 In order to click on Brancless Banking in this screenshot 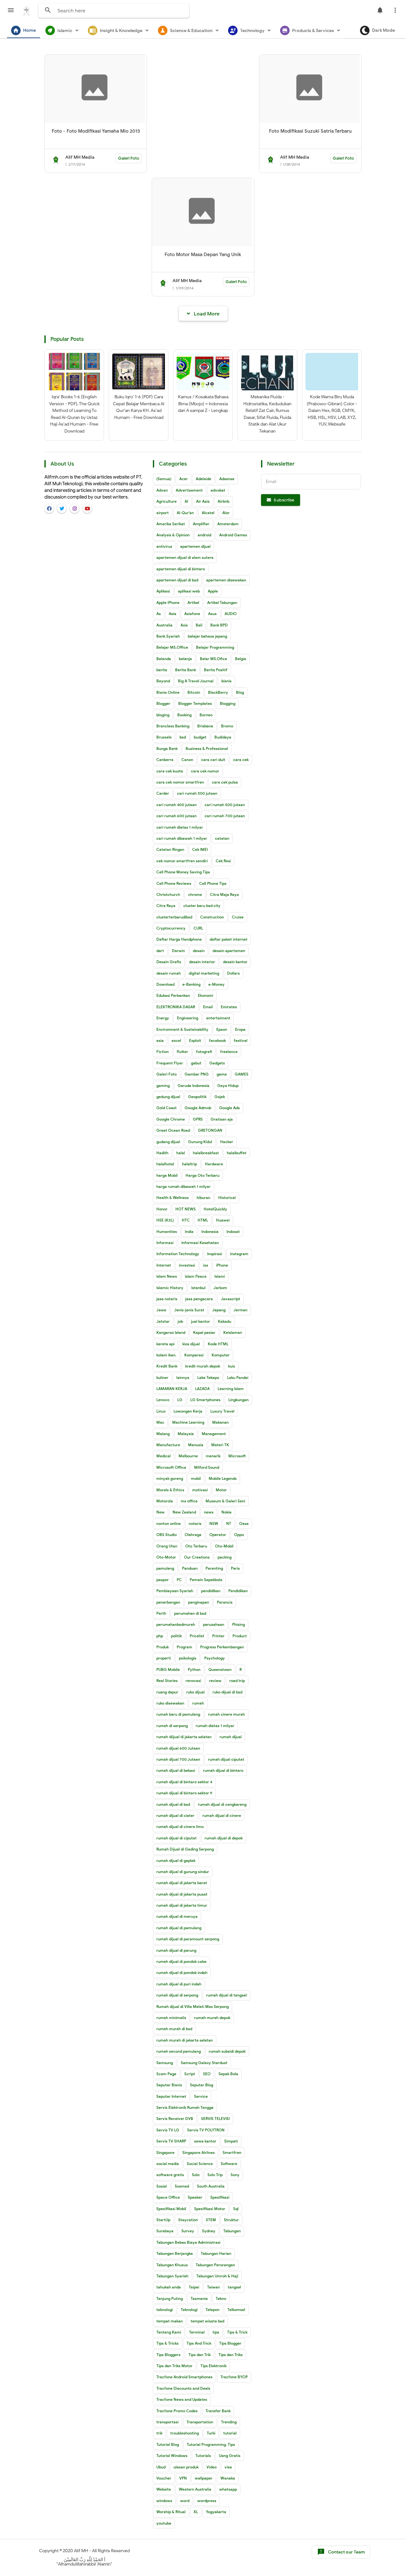, I will do `click(172, 726)`.